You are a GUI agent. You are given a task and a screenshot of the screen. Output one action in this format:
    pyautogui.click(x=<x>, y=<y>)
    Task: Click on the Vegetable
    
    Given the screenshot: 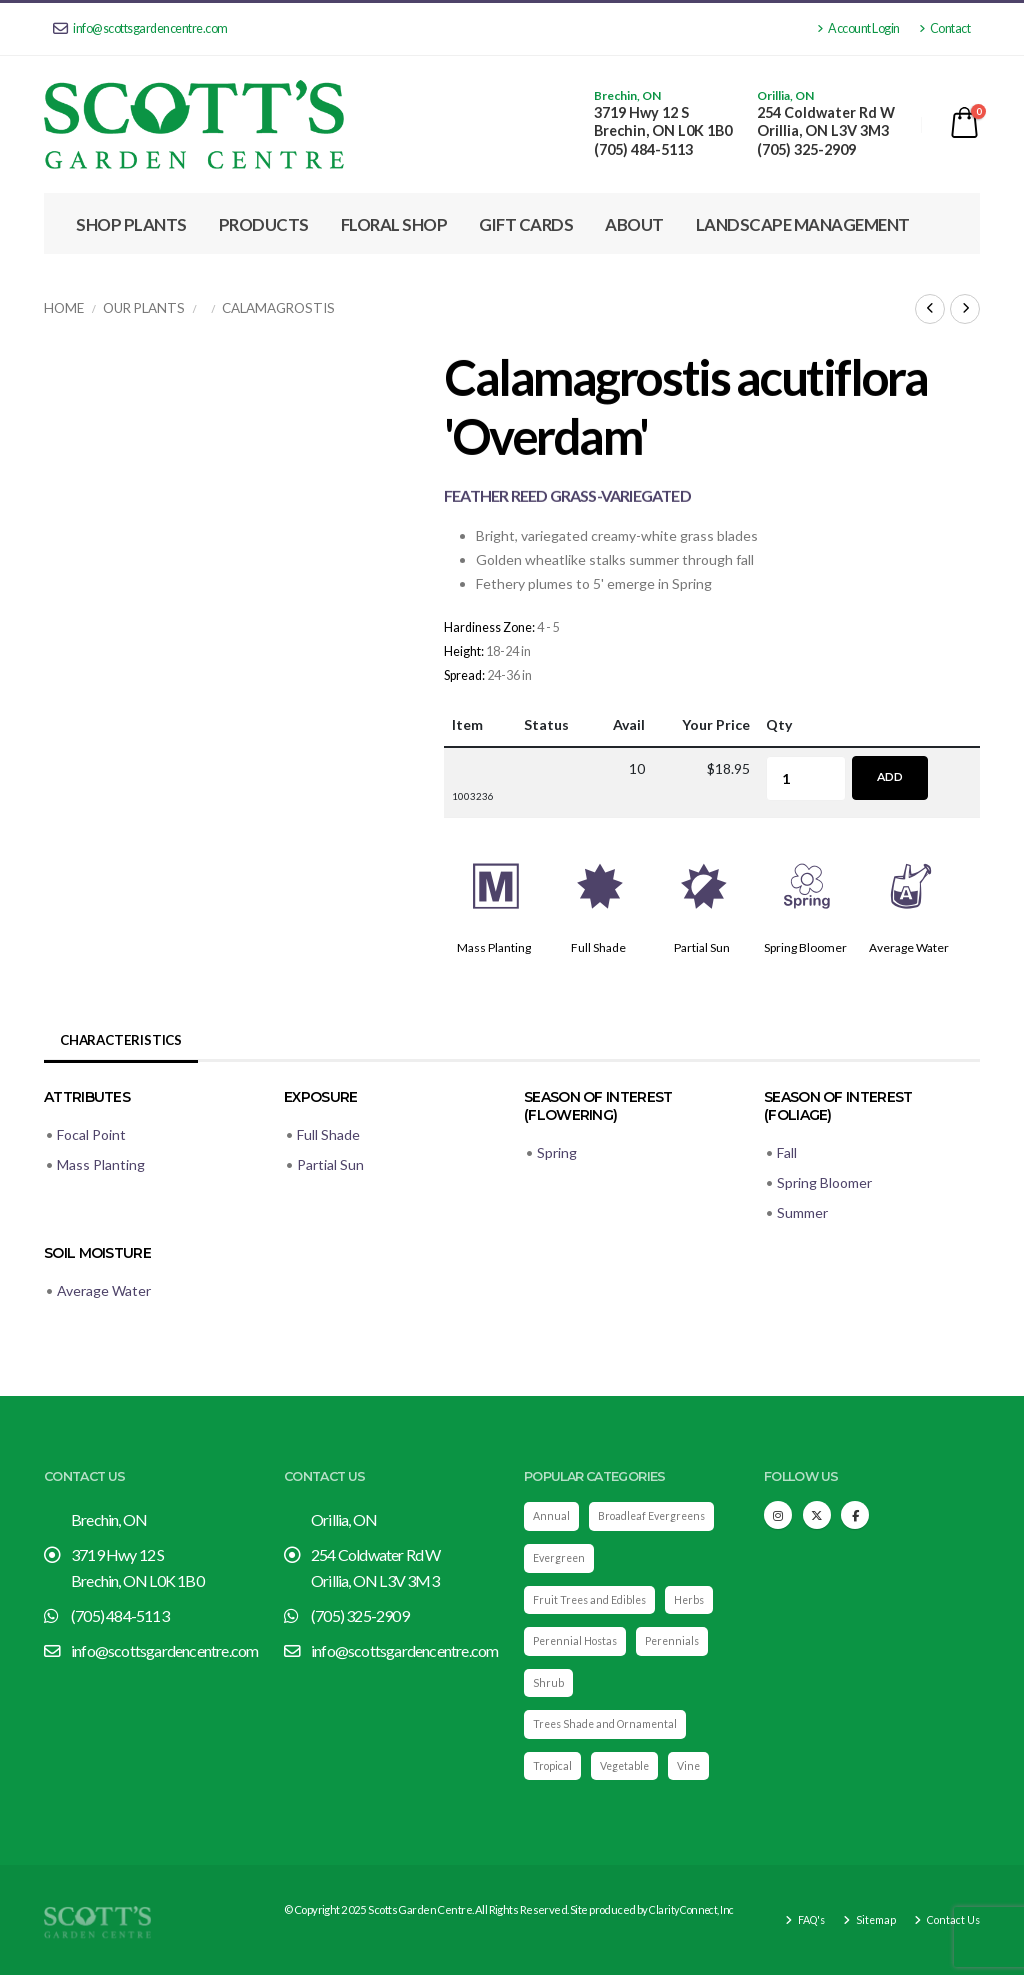 What is the action you would take?
    pyautogui.click(x=628, y=1770)
    